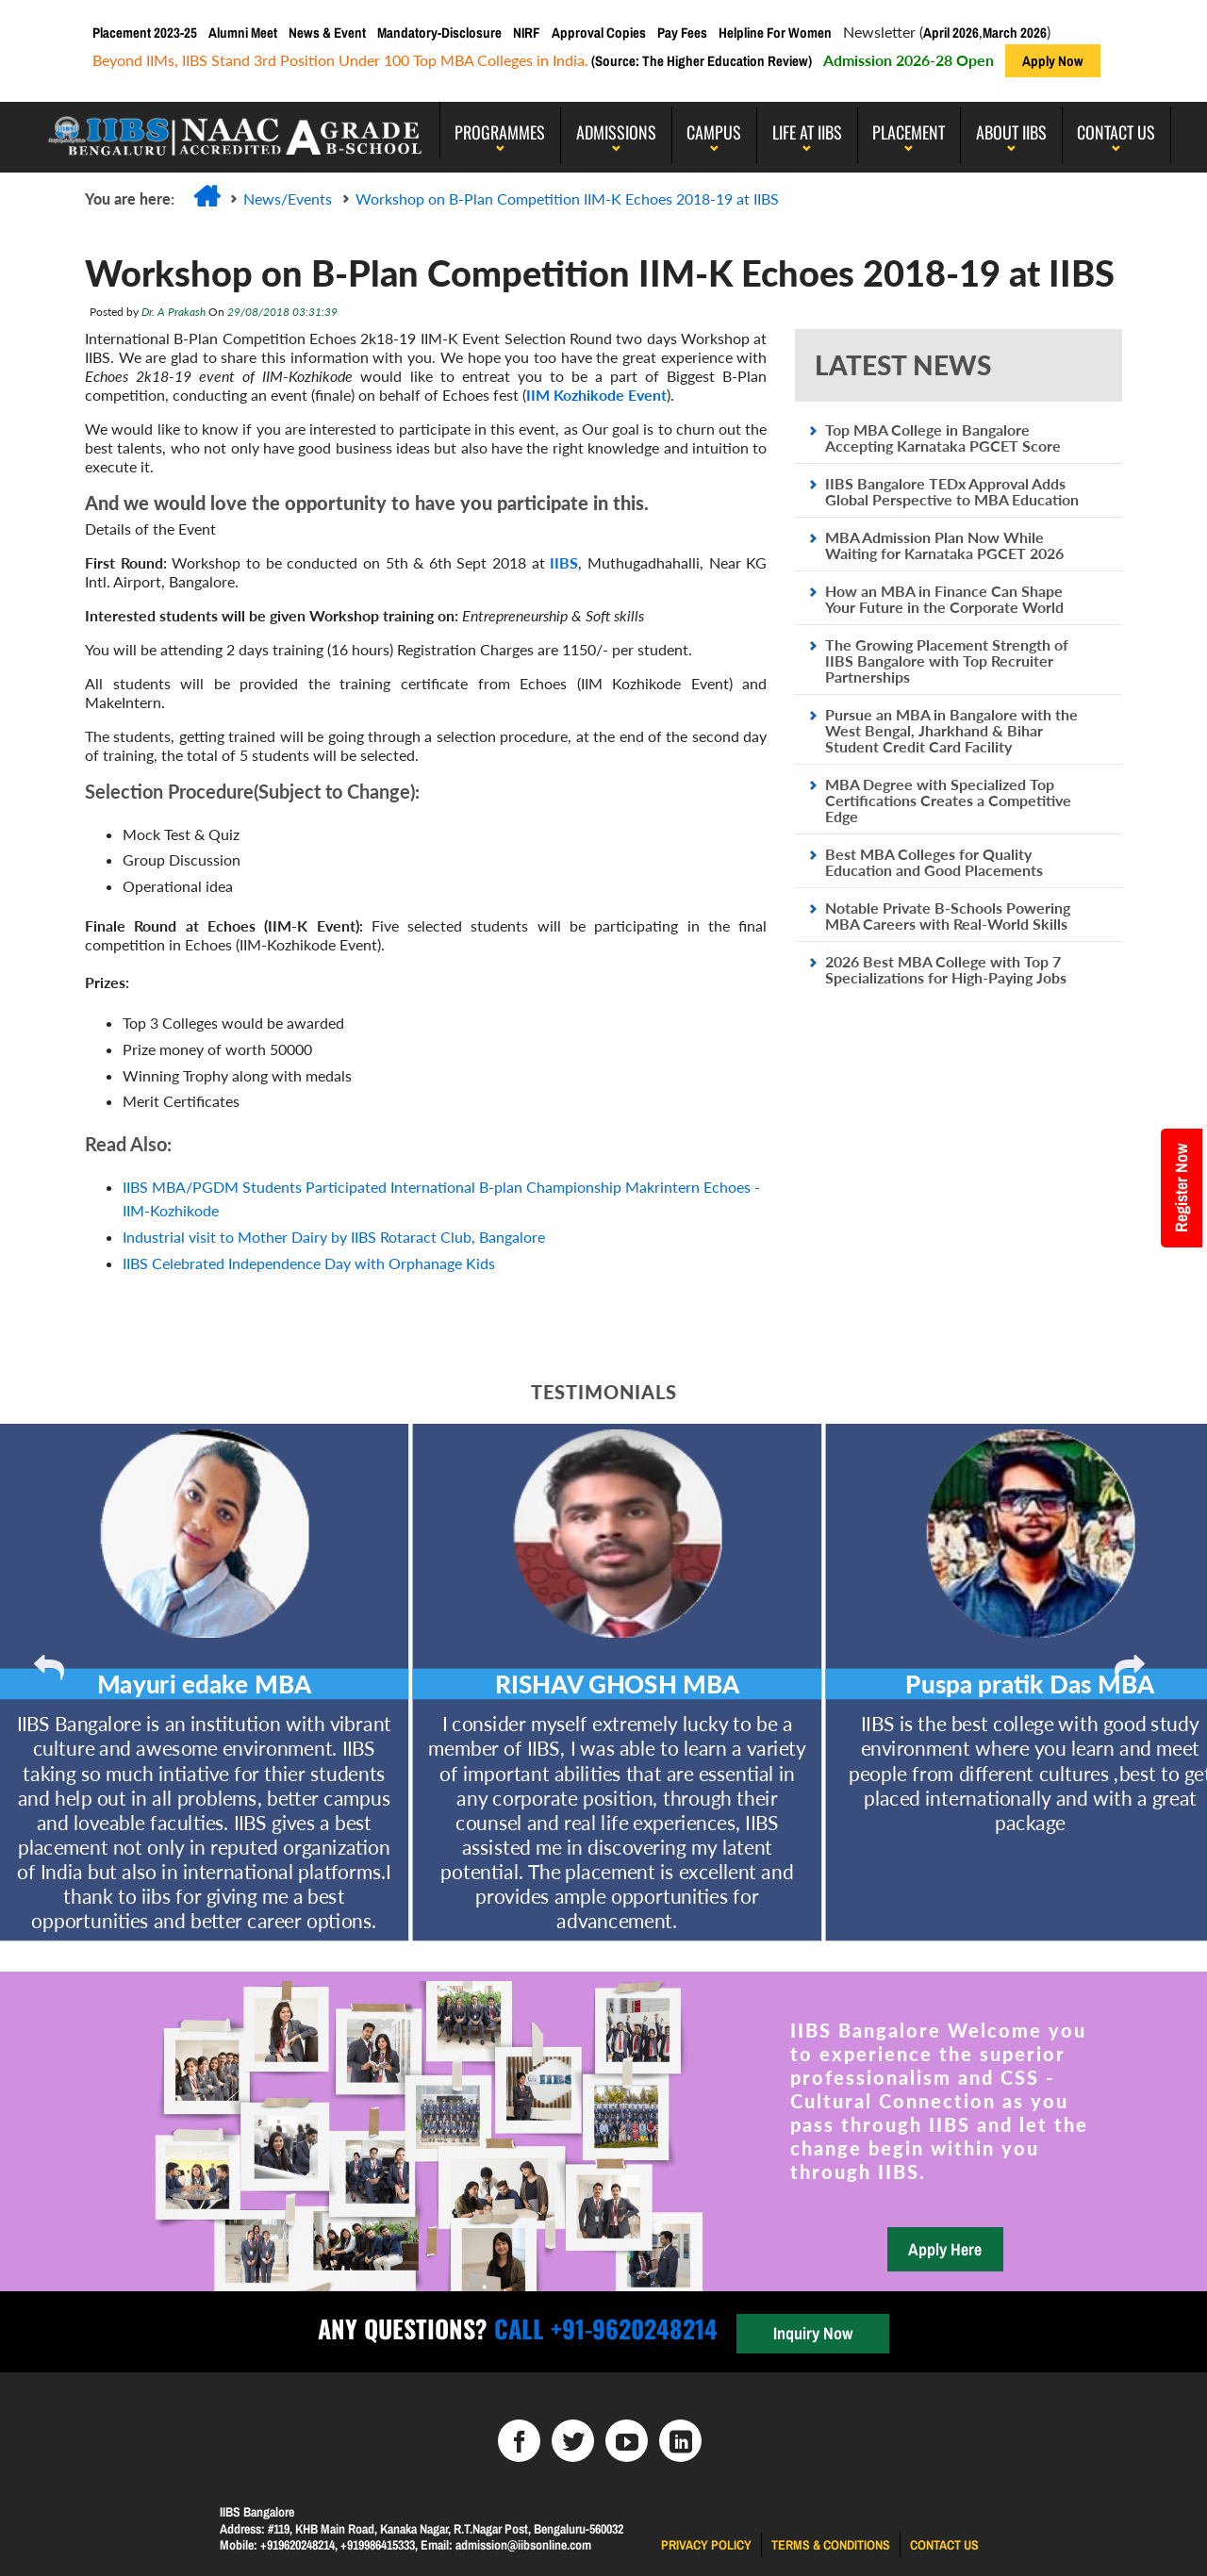 This screenshot has height=2576, width=1207. What do you see at coordinates (807, 132) in the screenshot?
I see `LIFE AT IIBS` at bounding box center [807, 132].